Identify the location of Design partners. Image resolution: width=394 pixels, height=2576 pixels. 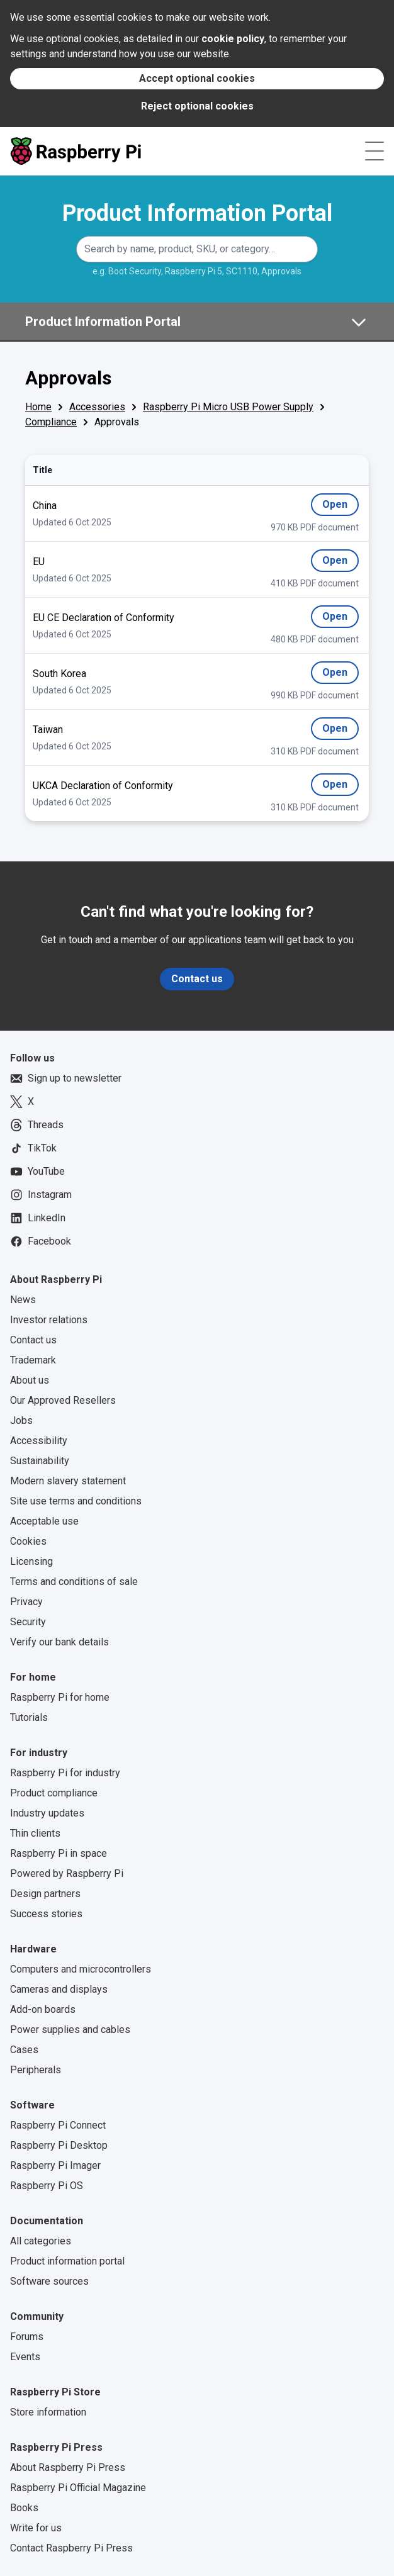
(45, 1894).